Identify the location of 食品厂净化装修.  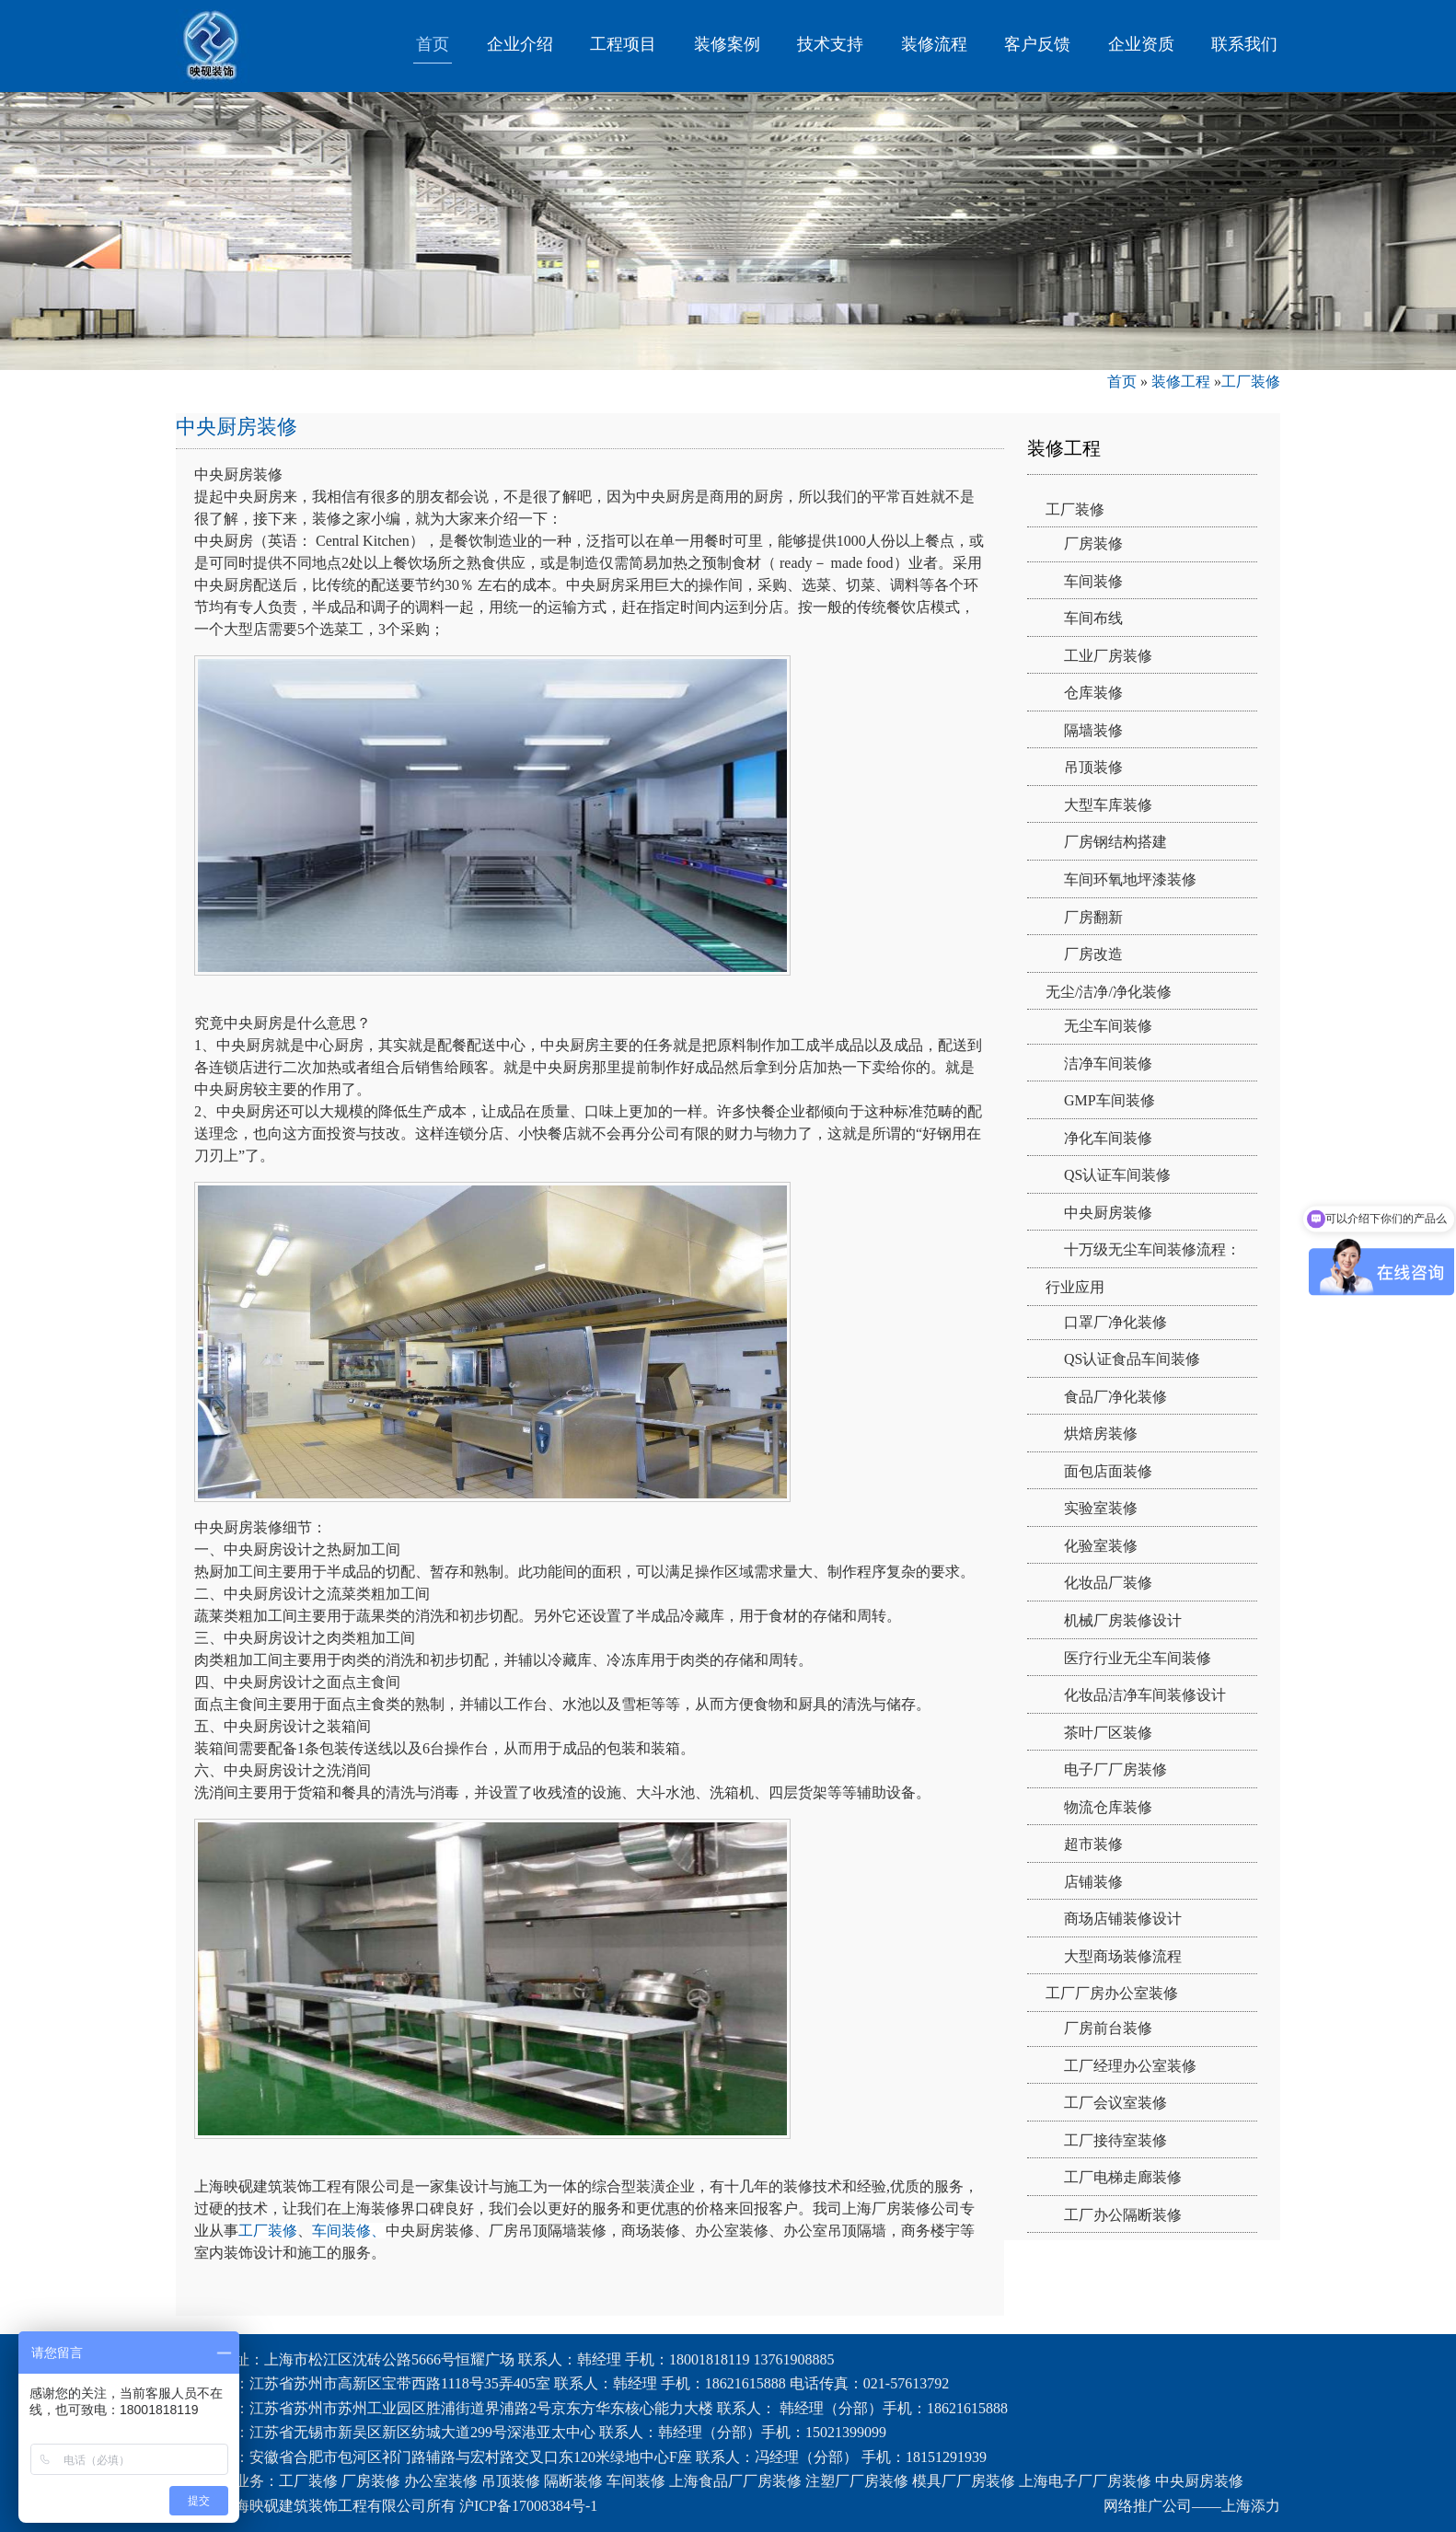
(1115, 1397).